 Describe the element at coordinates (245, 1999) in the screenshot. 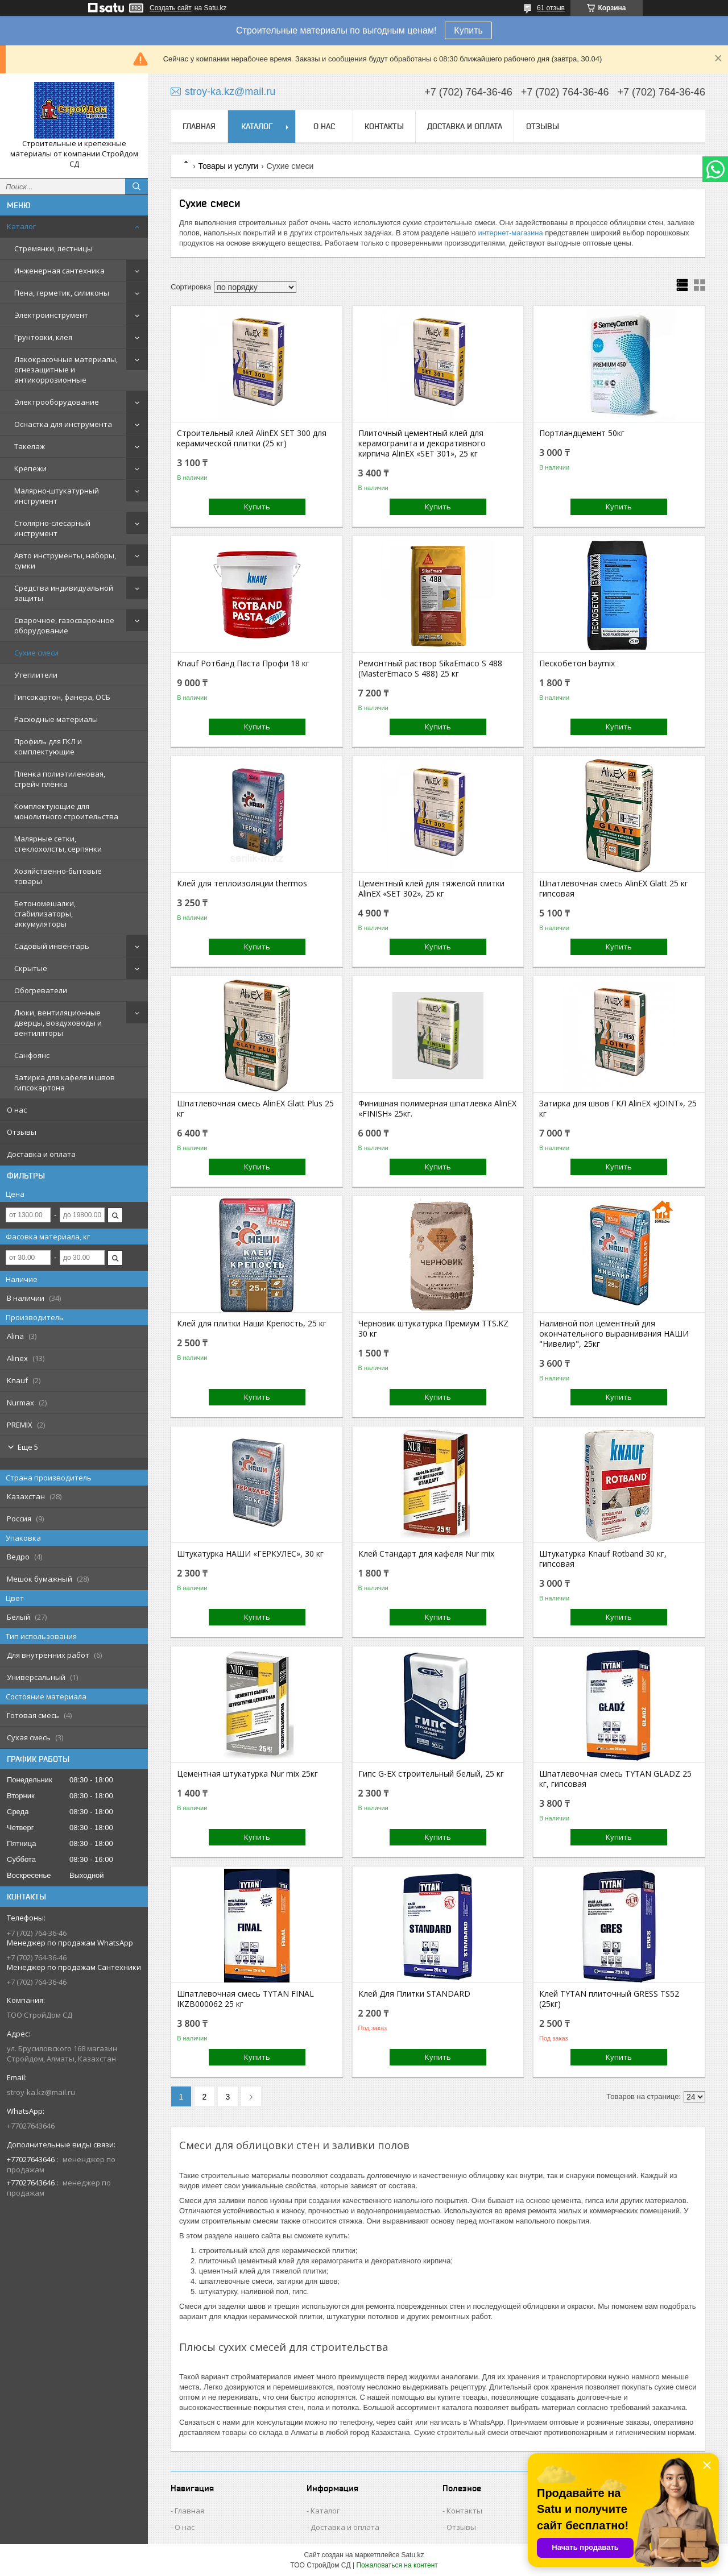

I see `Шпатлевочная смесь TYTAN FINAL IKZB000062 25 кг` at that location.